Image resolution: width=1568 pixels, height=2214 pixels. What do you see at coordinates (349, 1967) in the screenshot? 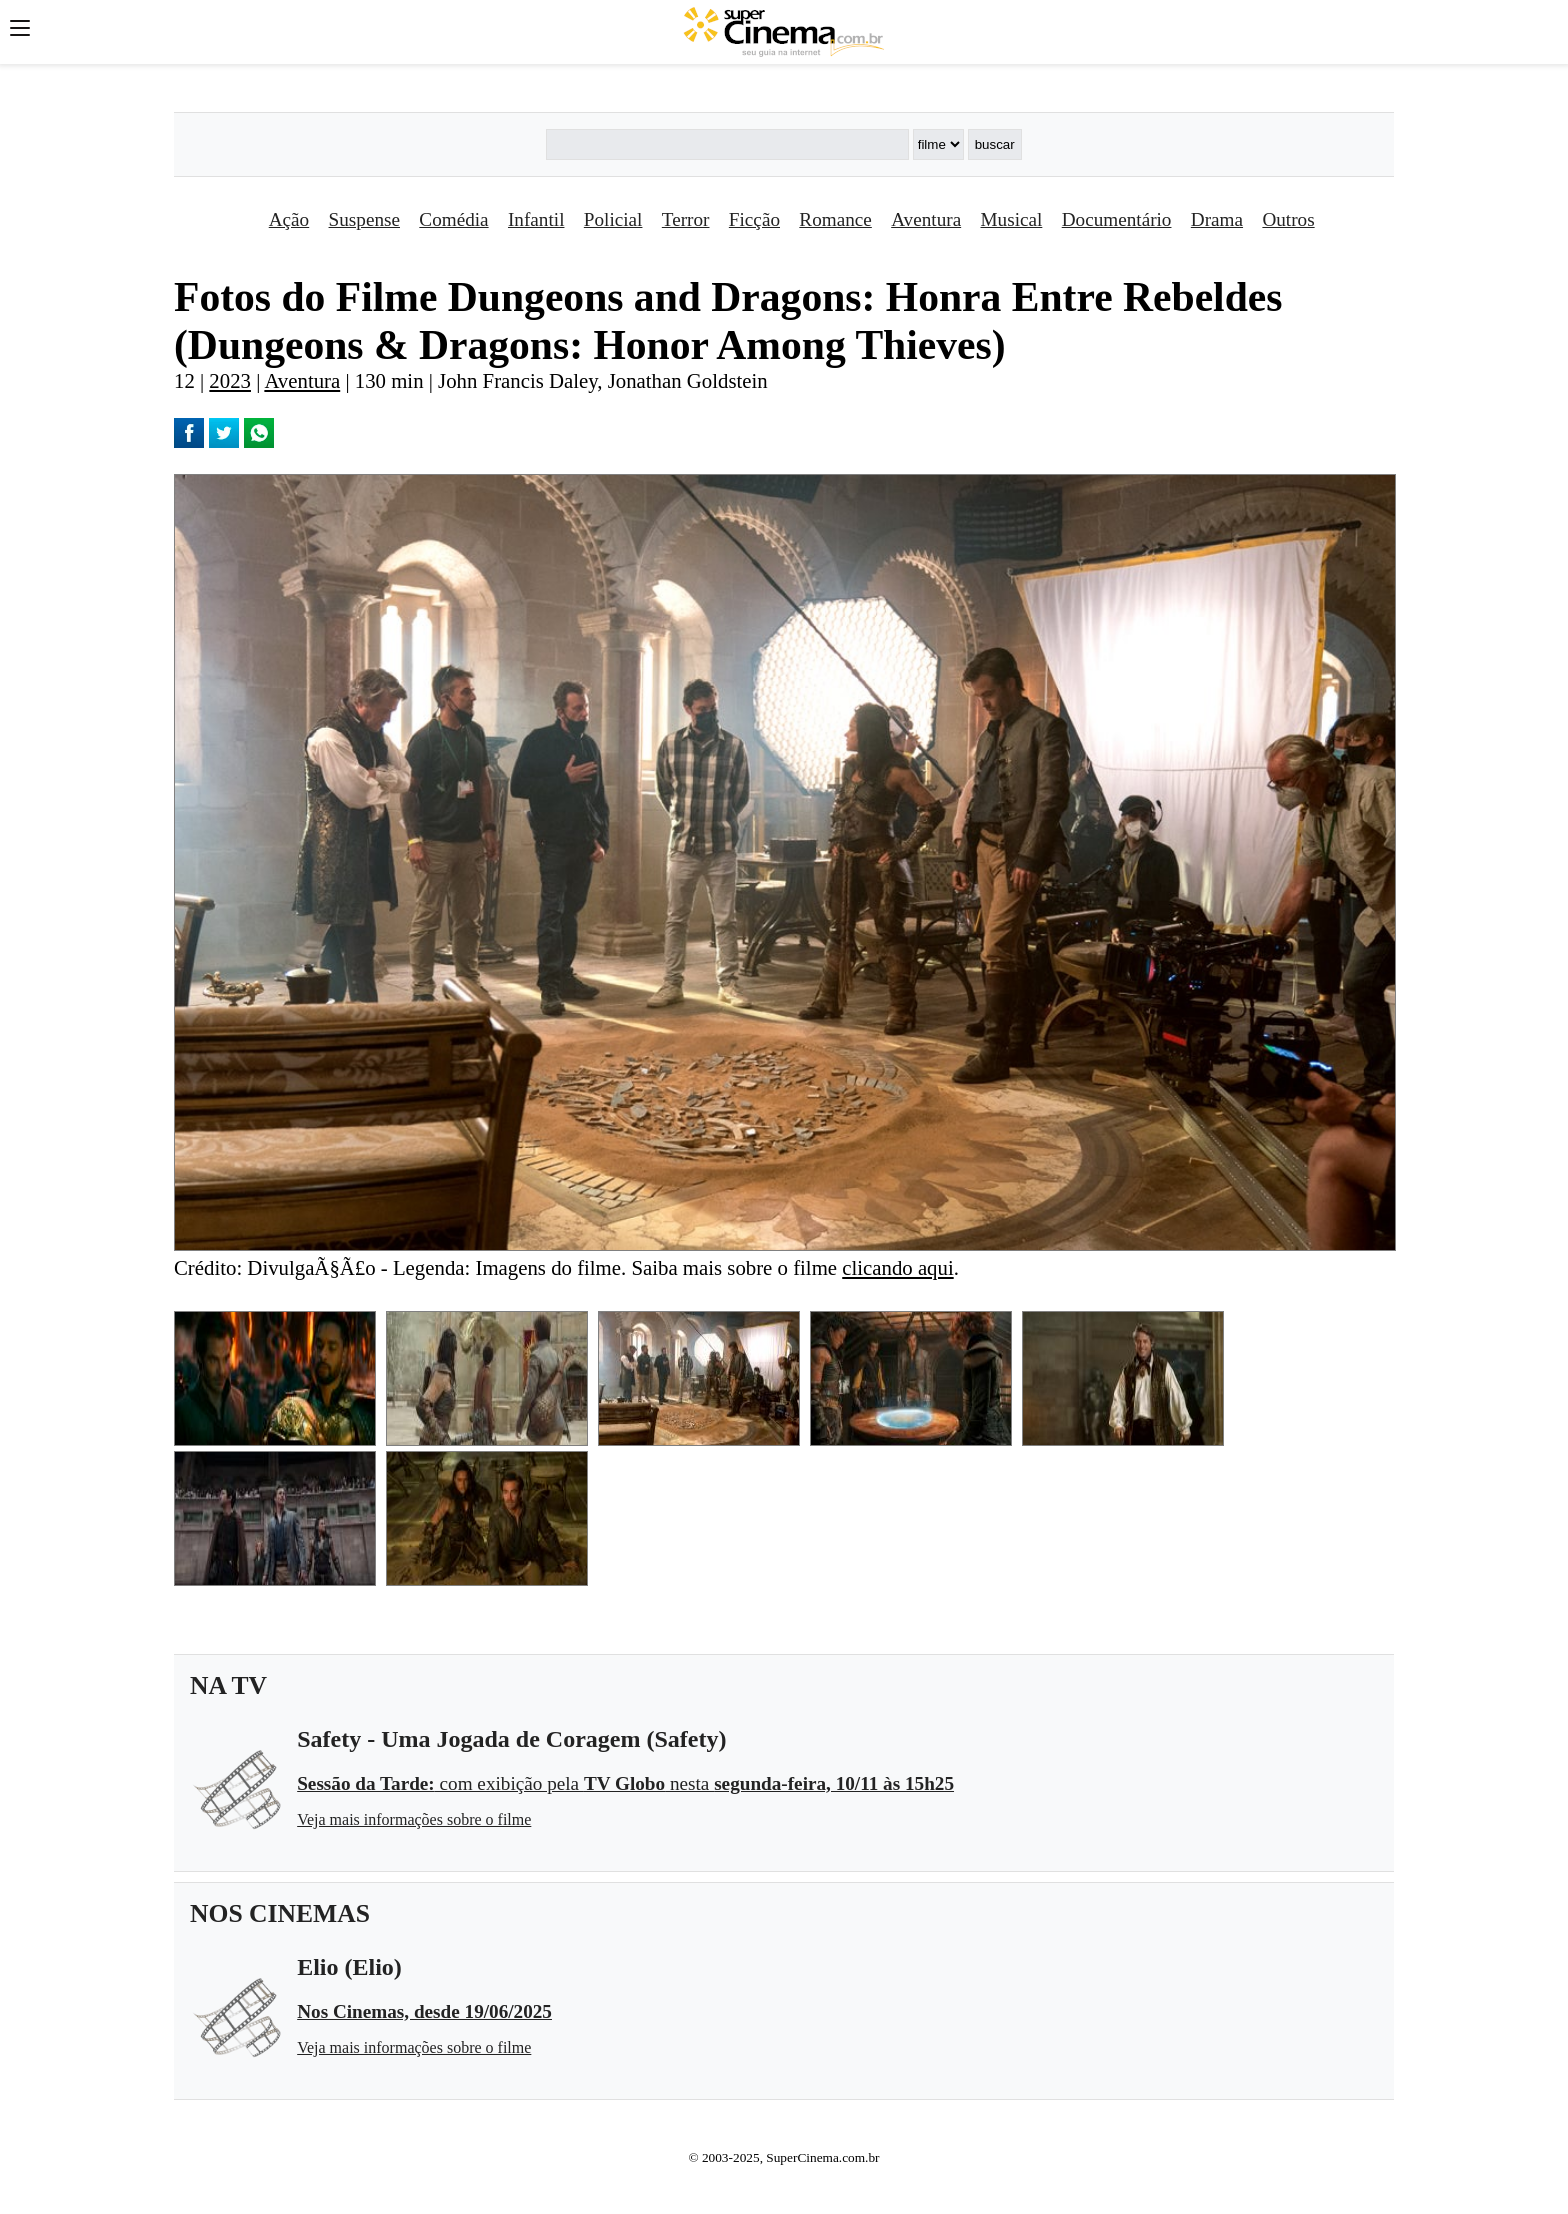
I see `Elio (Elio)` at bounding box center [349, 1967].